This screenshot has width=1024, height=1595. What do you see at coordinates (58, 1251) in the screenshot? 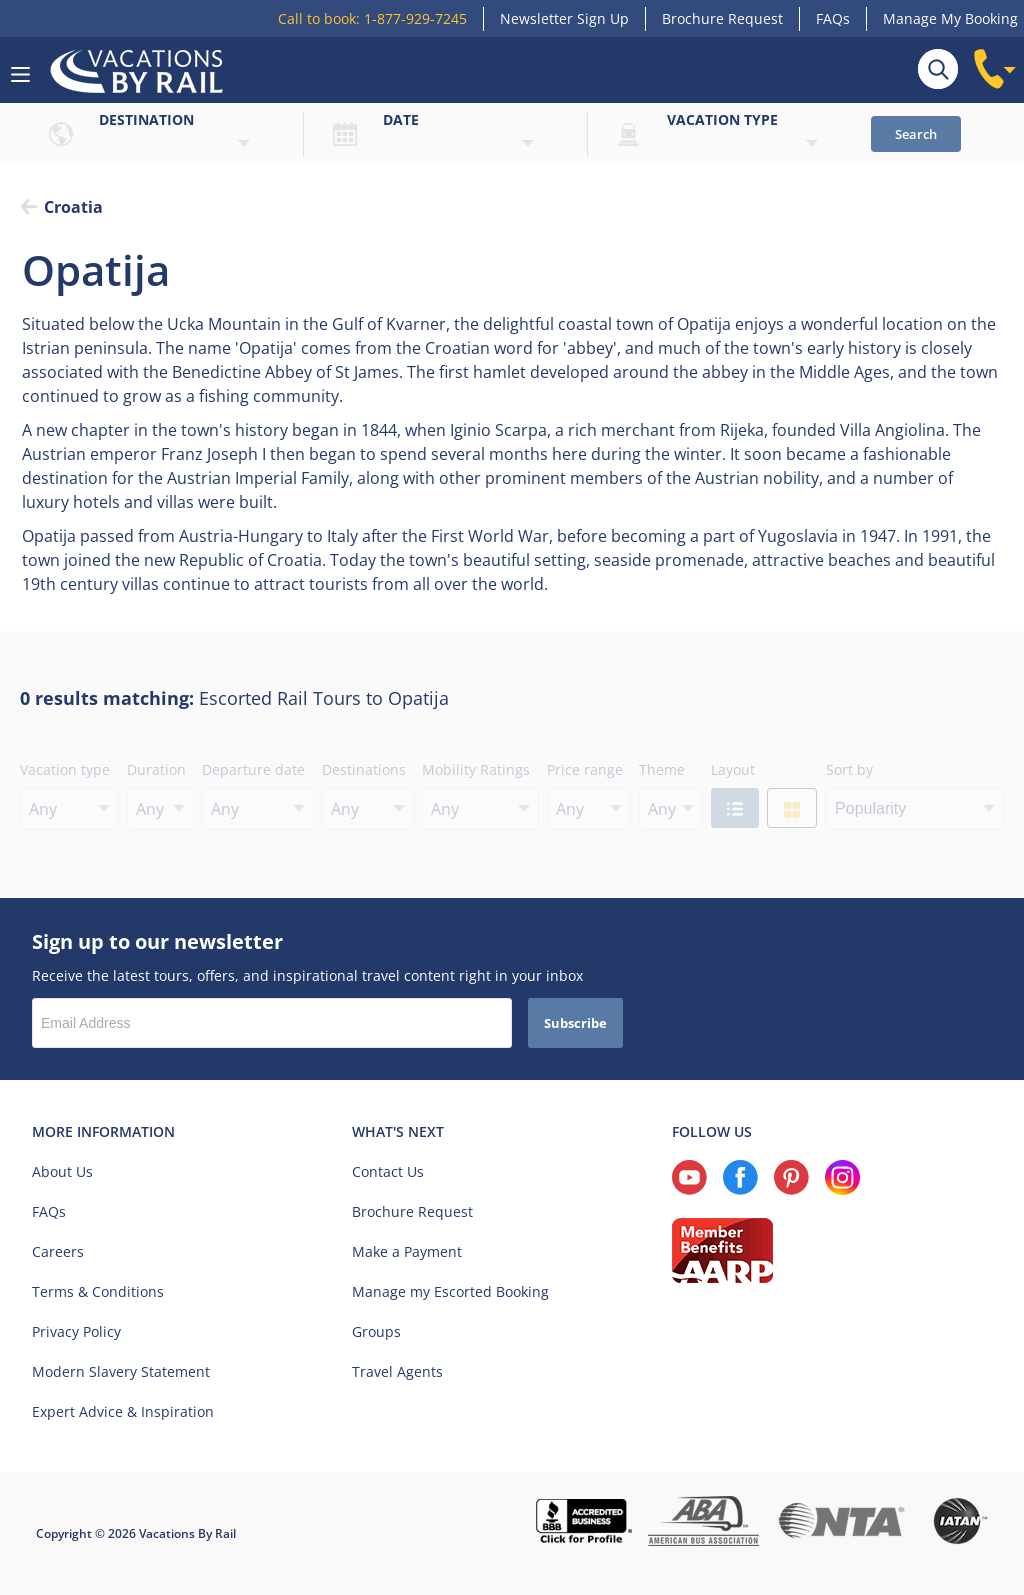
I see `Careers` at bounding box center [58, 1251].